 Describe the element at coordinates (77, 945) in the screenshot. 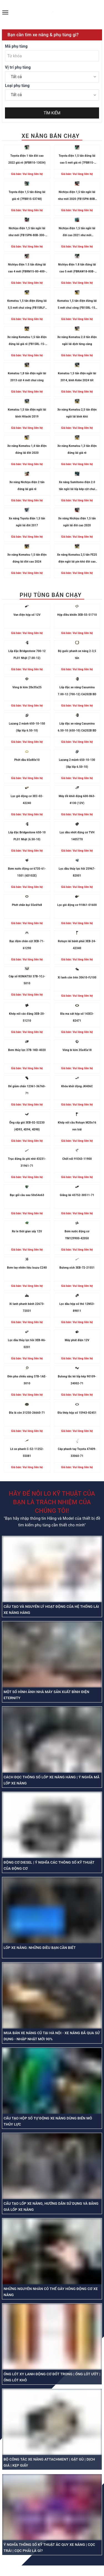

I see `Rotuyn lái bánh phải 3EB-24-42340` at that location.